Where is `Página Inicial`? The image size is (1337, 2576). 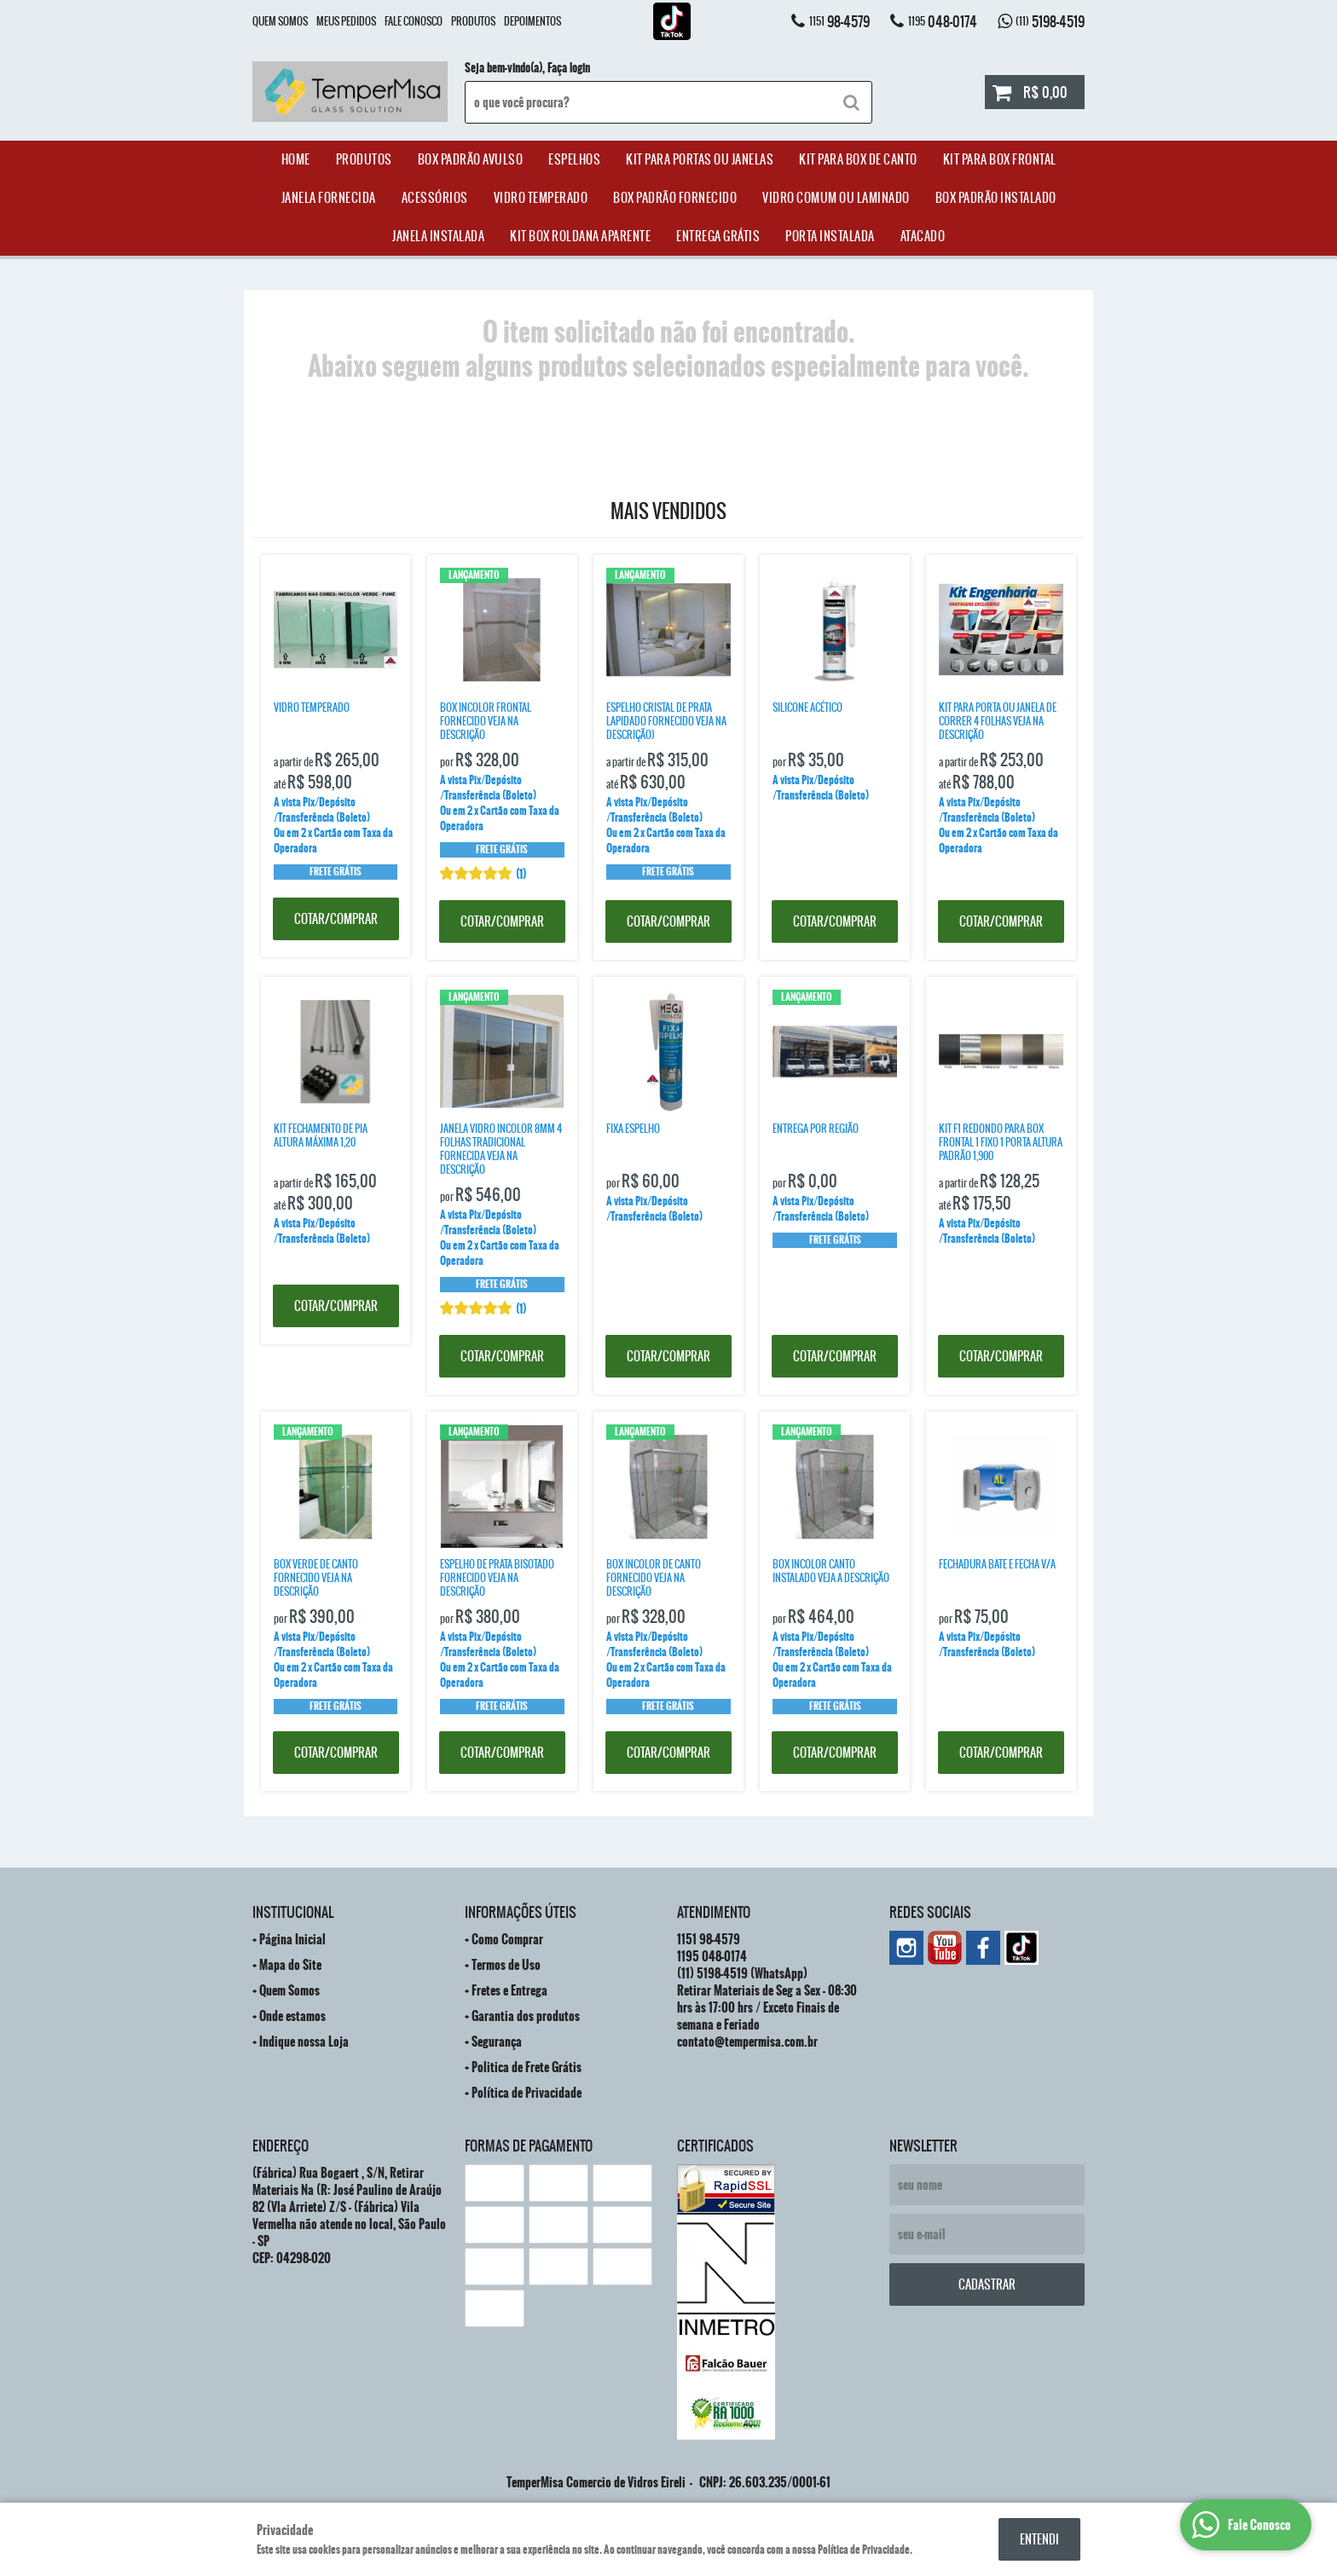
Página Inicial is located at coordinates (292, 1939).